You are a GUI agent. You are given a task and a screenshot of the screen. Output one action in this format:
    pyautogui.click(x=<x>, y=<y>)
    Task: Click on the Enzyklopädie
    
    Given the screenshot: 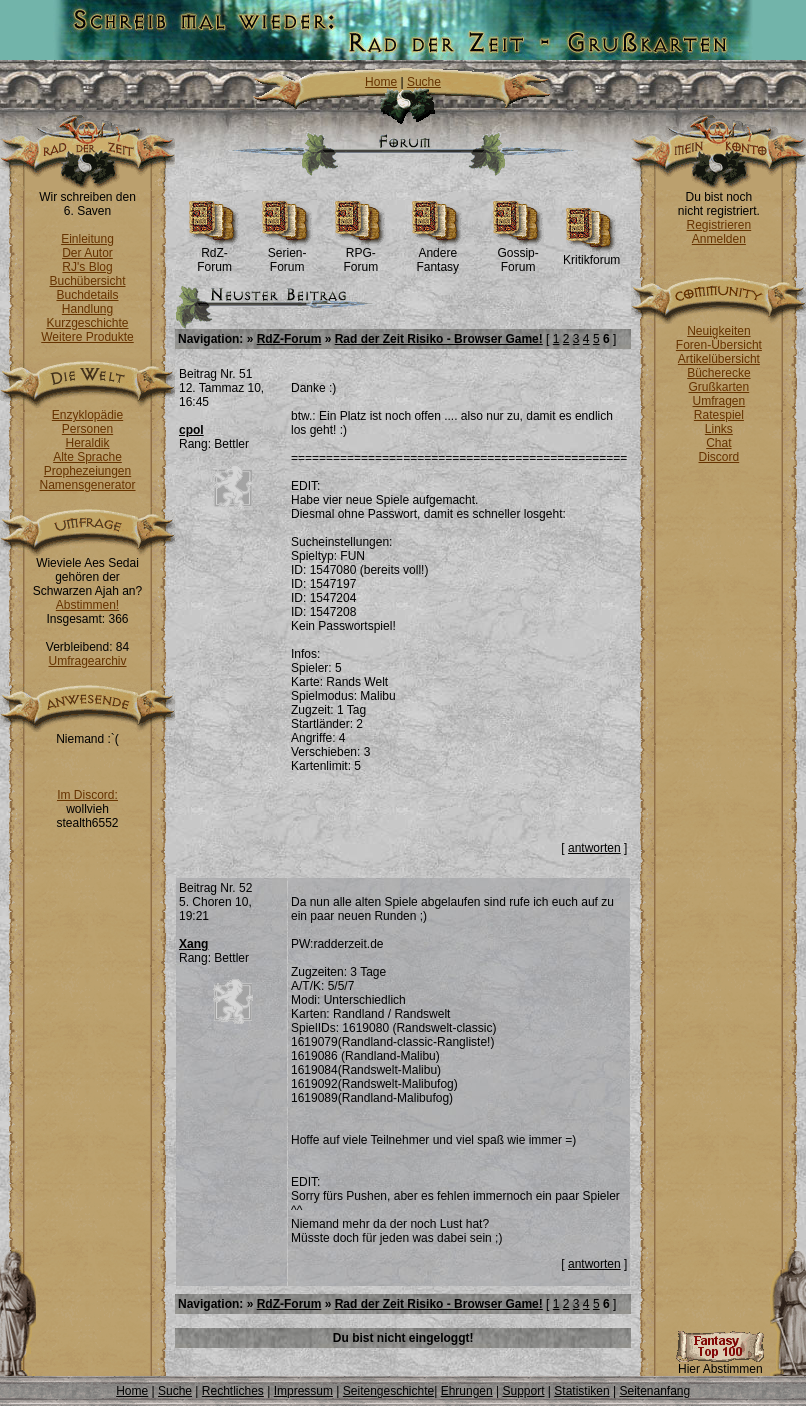 What is the action you would take?
    pyautogui.click(x=87, y=415)
    